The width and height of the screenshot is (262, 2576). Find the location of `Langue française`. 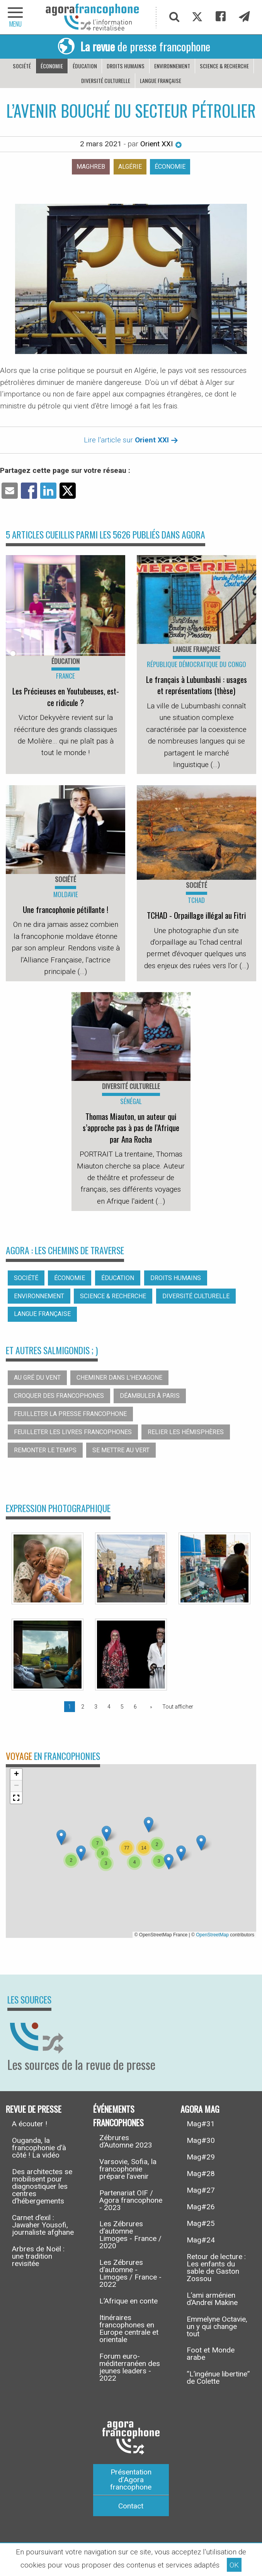

Langue française is located at coordinates (160, 80).